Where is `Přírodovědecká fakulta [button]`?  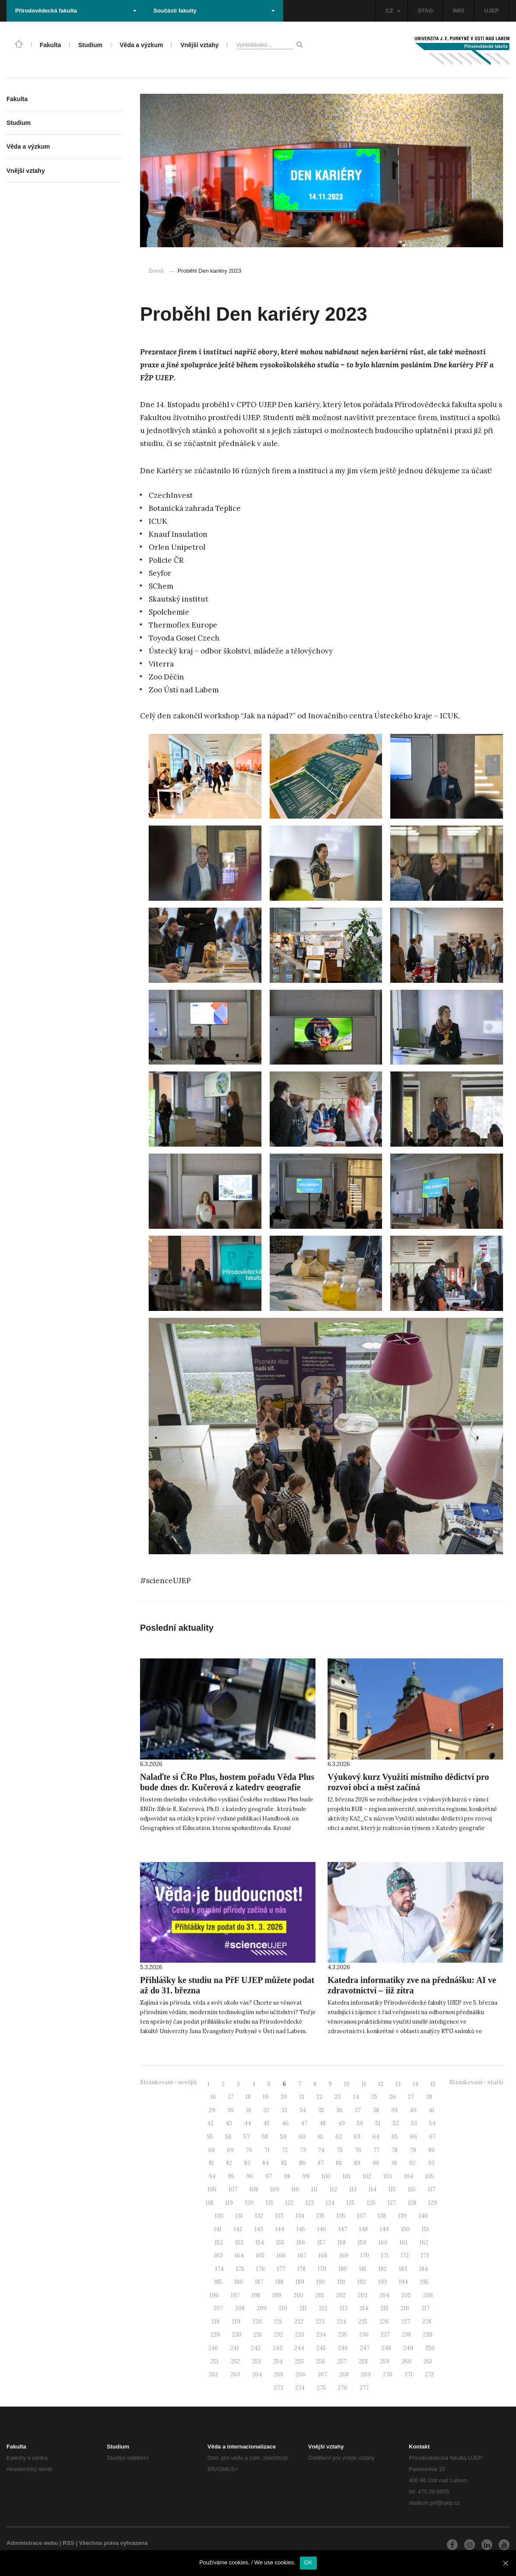 Přírodovědecká fakulta [button] is located at coordinates (76, 10).